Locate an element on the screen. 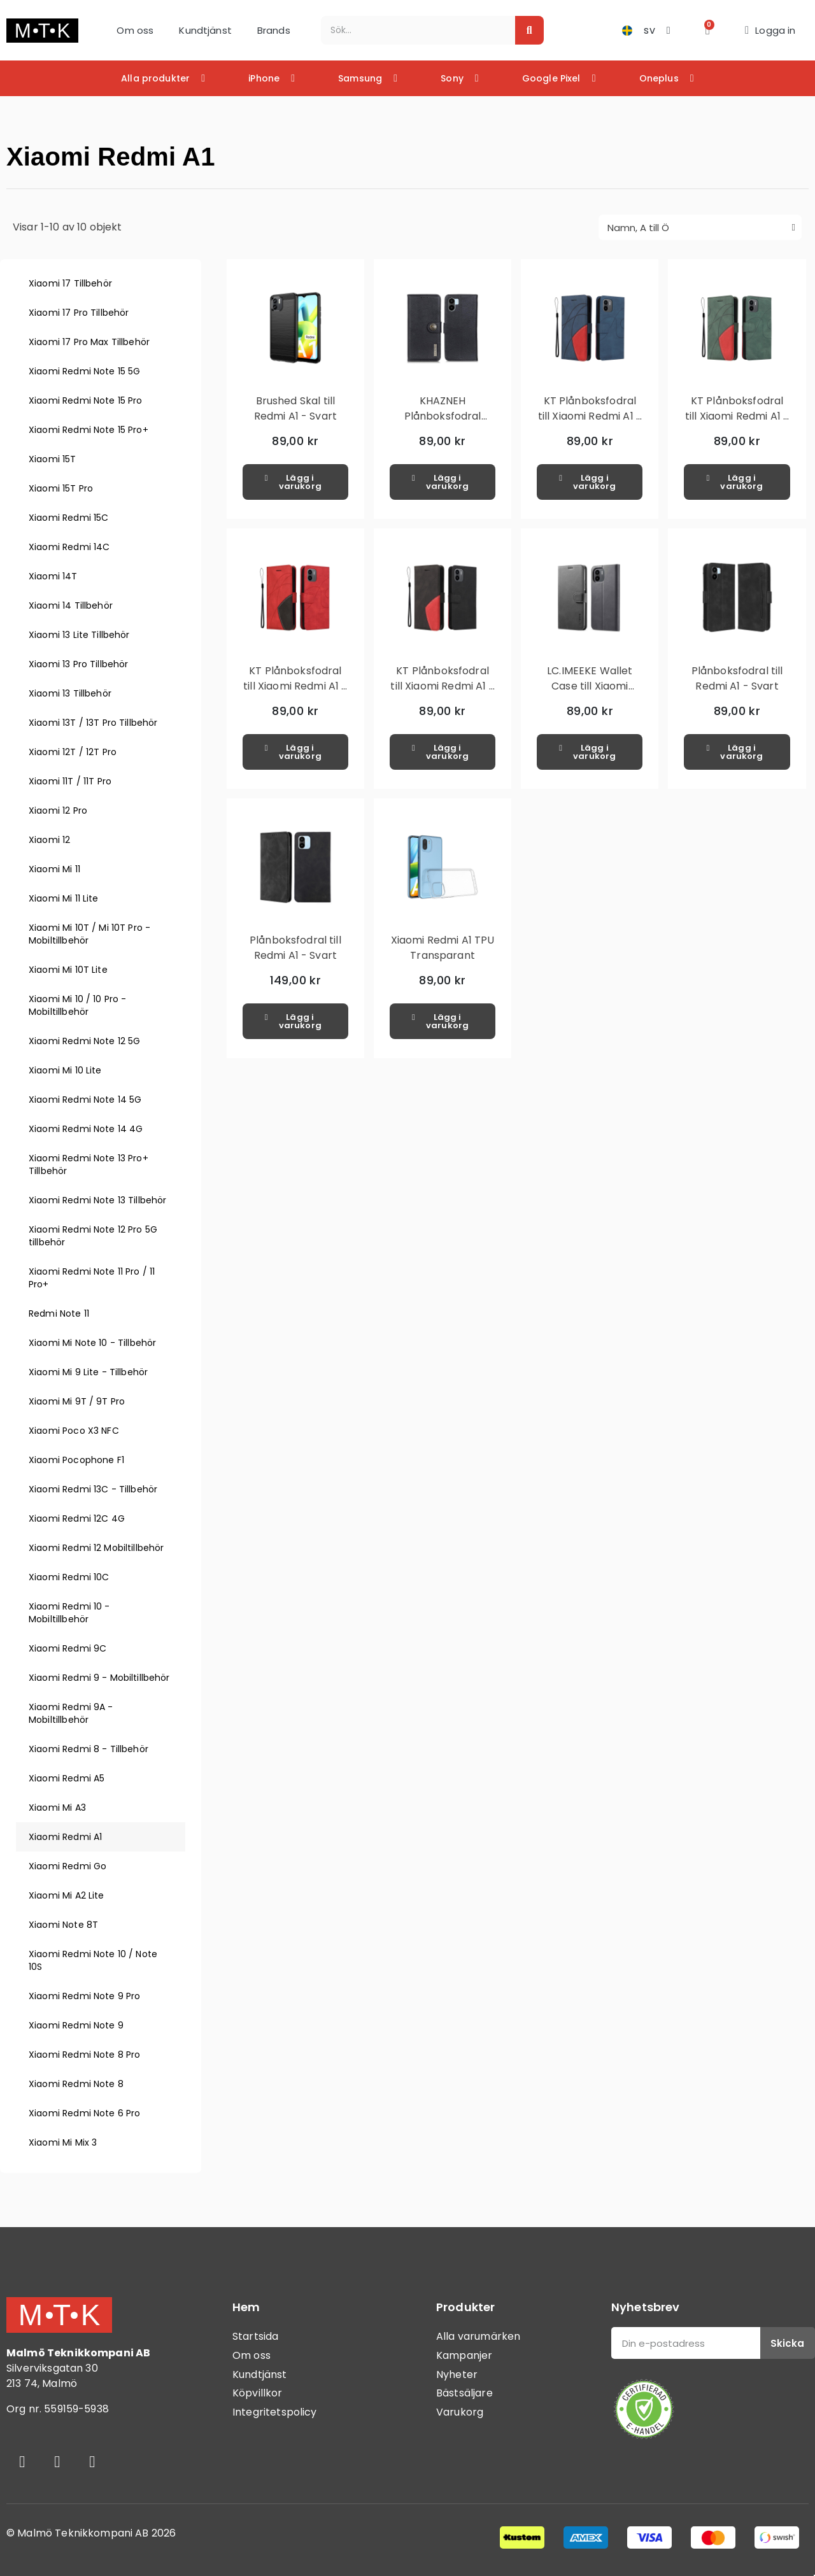 The image size is (815, 2576). Xiaomi 14T is located at coordinates (53, 576).